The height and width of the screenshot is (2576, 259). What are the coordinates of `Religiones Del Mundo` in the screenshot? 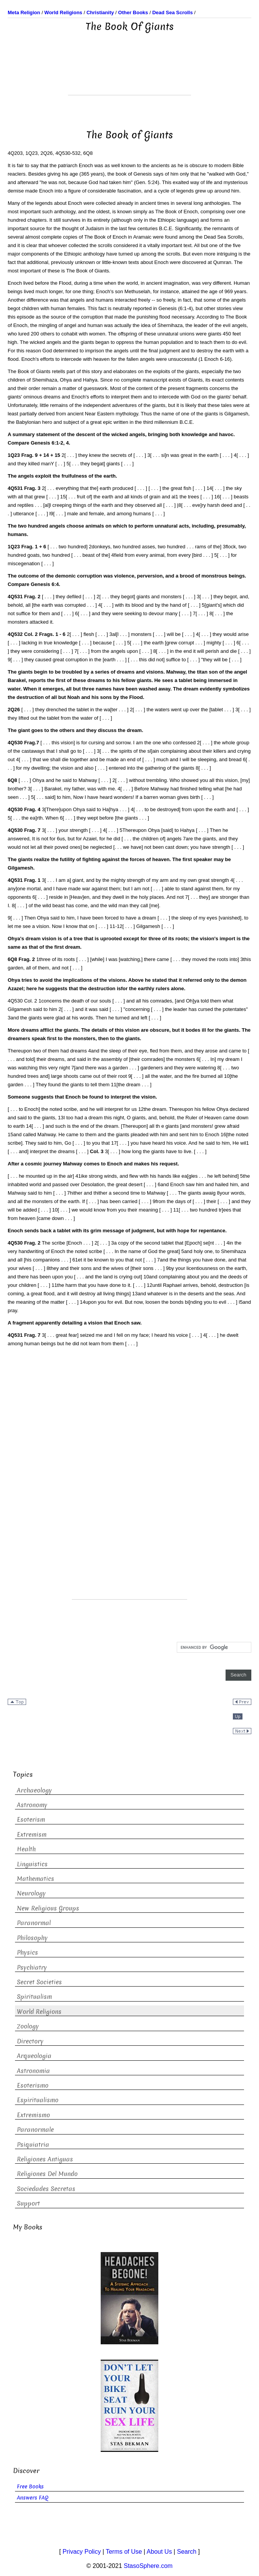 It's located at (47, 2174).